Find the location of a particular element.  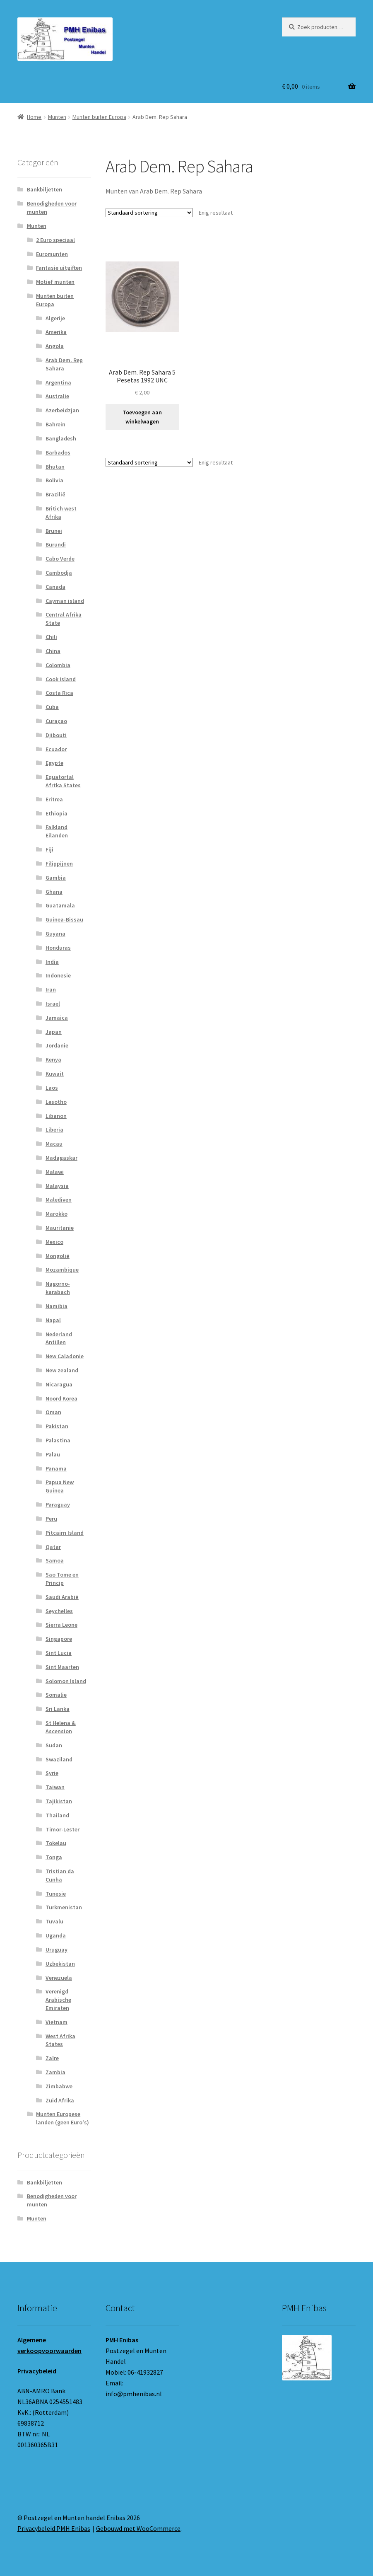

[Winkelbestelling] is located at coordinates (149, 212).